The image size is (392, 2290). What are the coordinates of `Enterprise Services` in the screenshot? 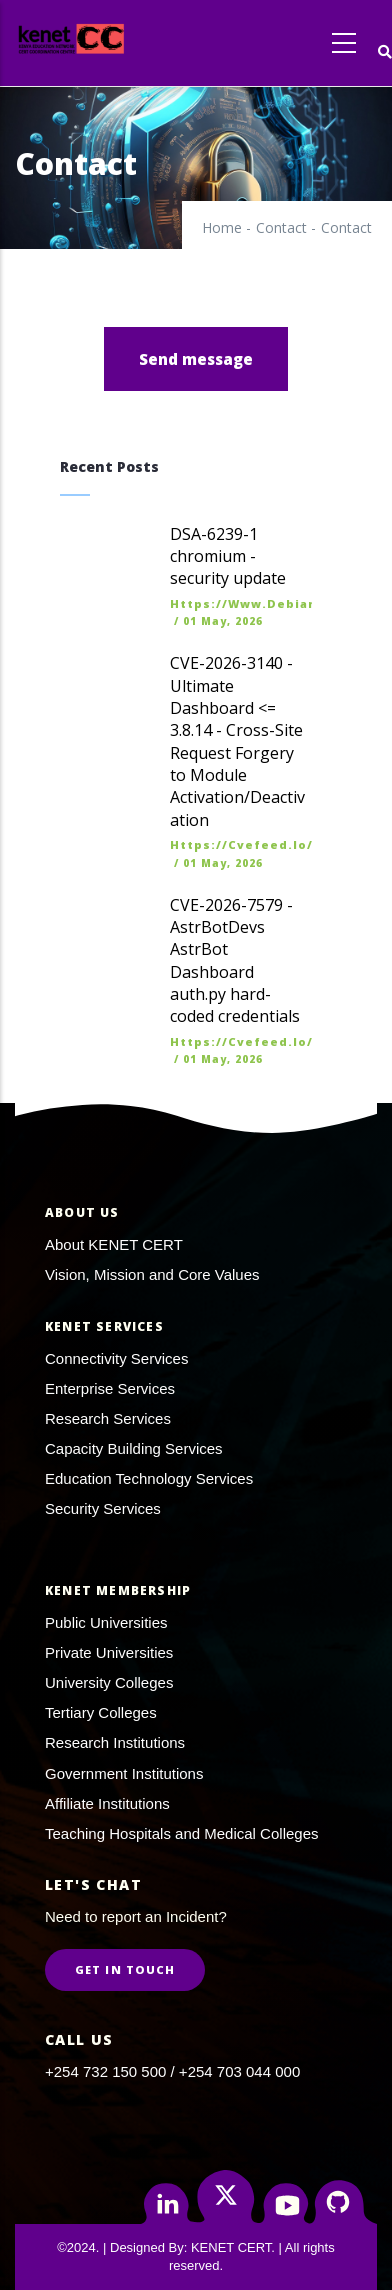 It's located at (110, 1388).